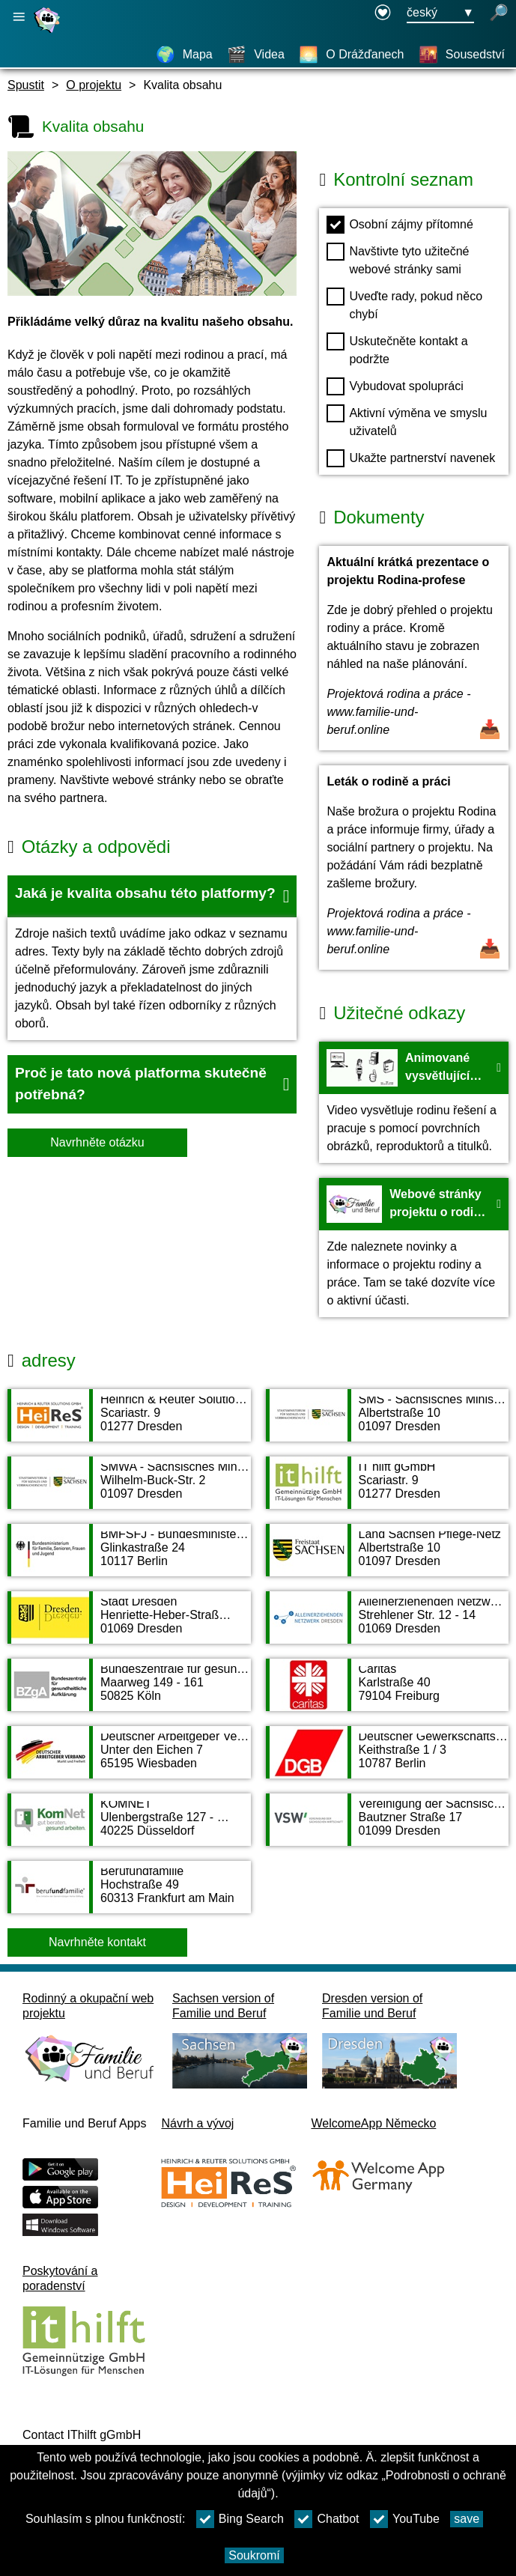 This screenshot has width=516, height=2576. Describe the element at coordinates (129, 1422) in the screenshot. I see `[Adress page Heinrich & Reuter Solutions GmbH]` at that location.